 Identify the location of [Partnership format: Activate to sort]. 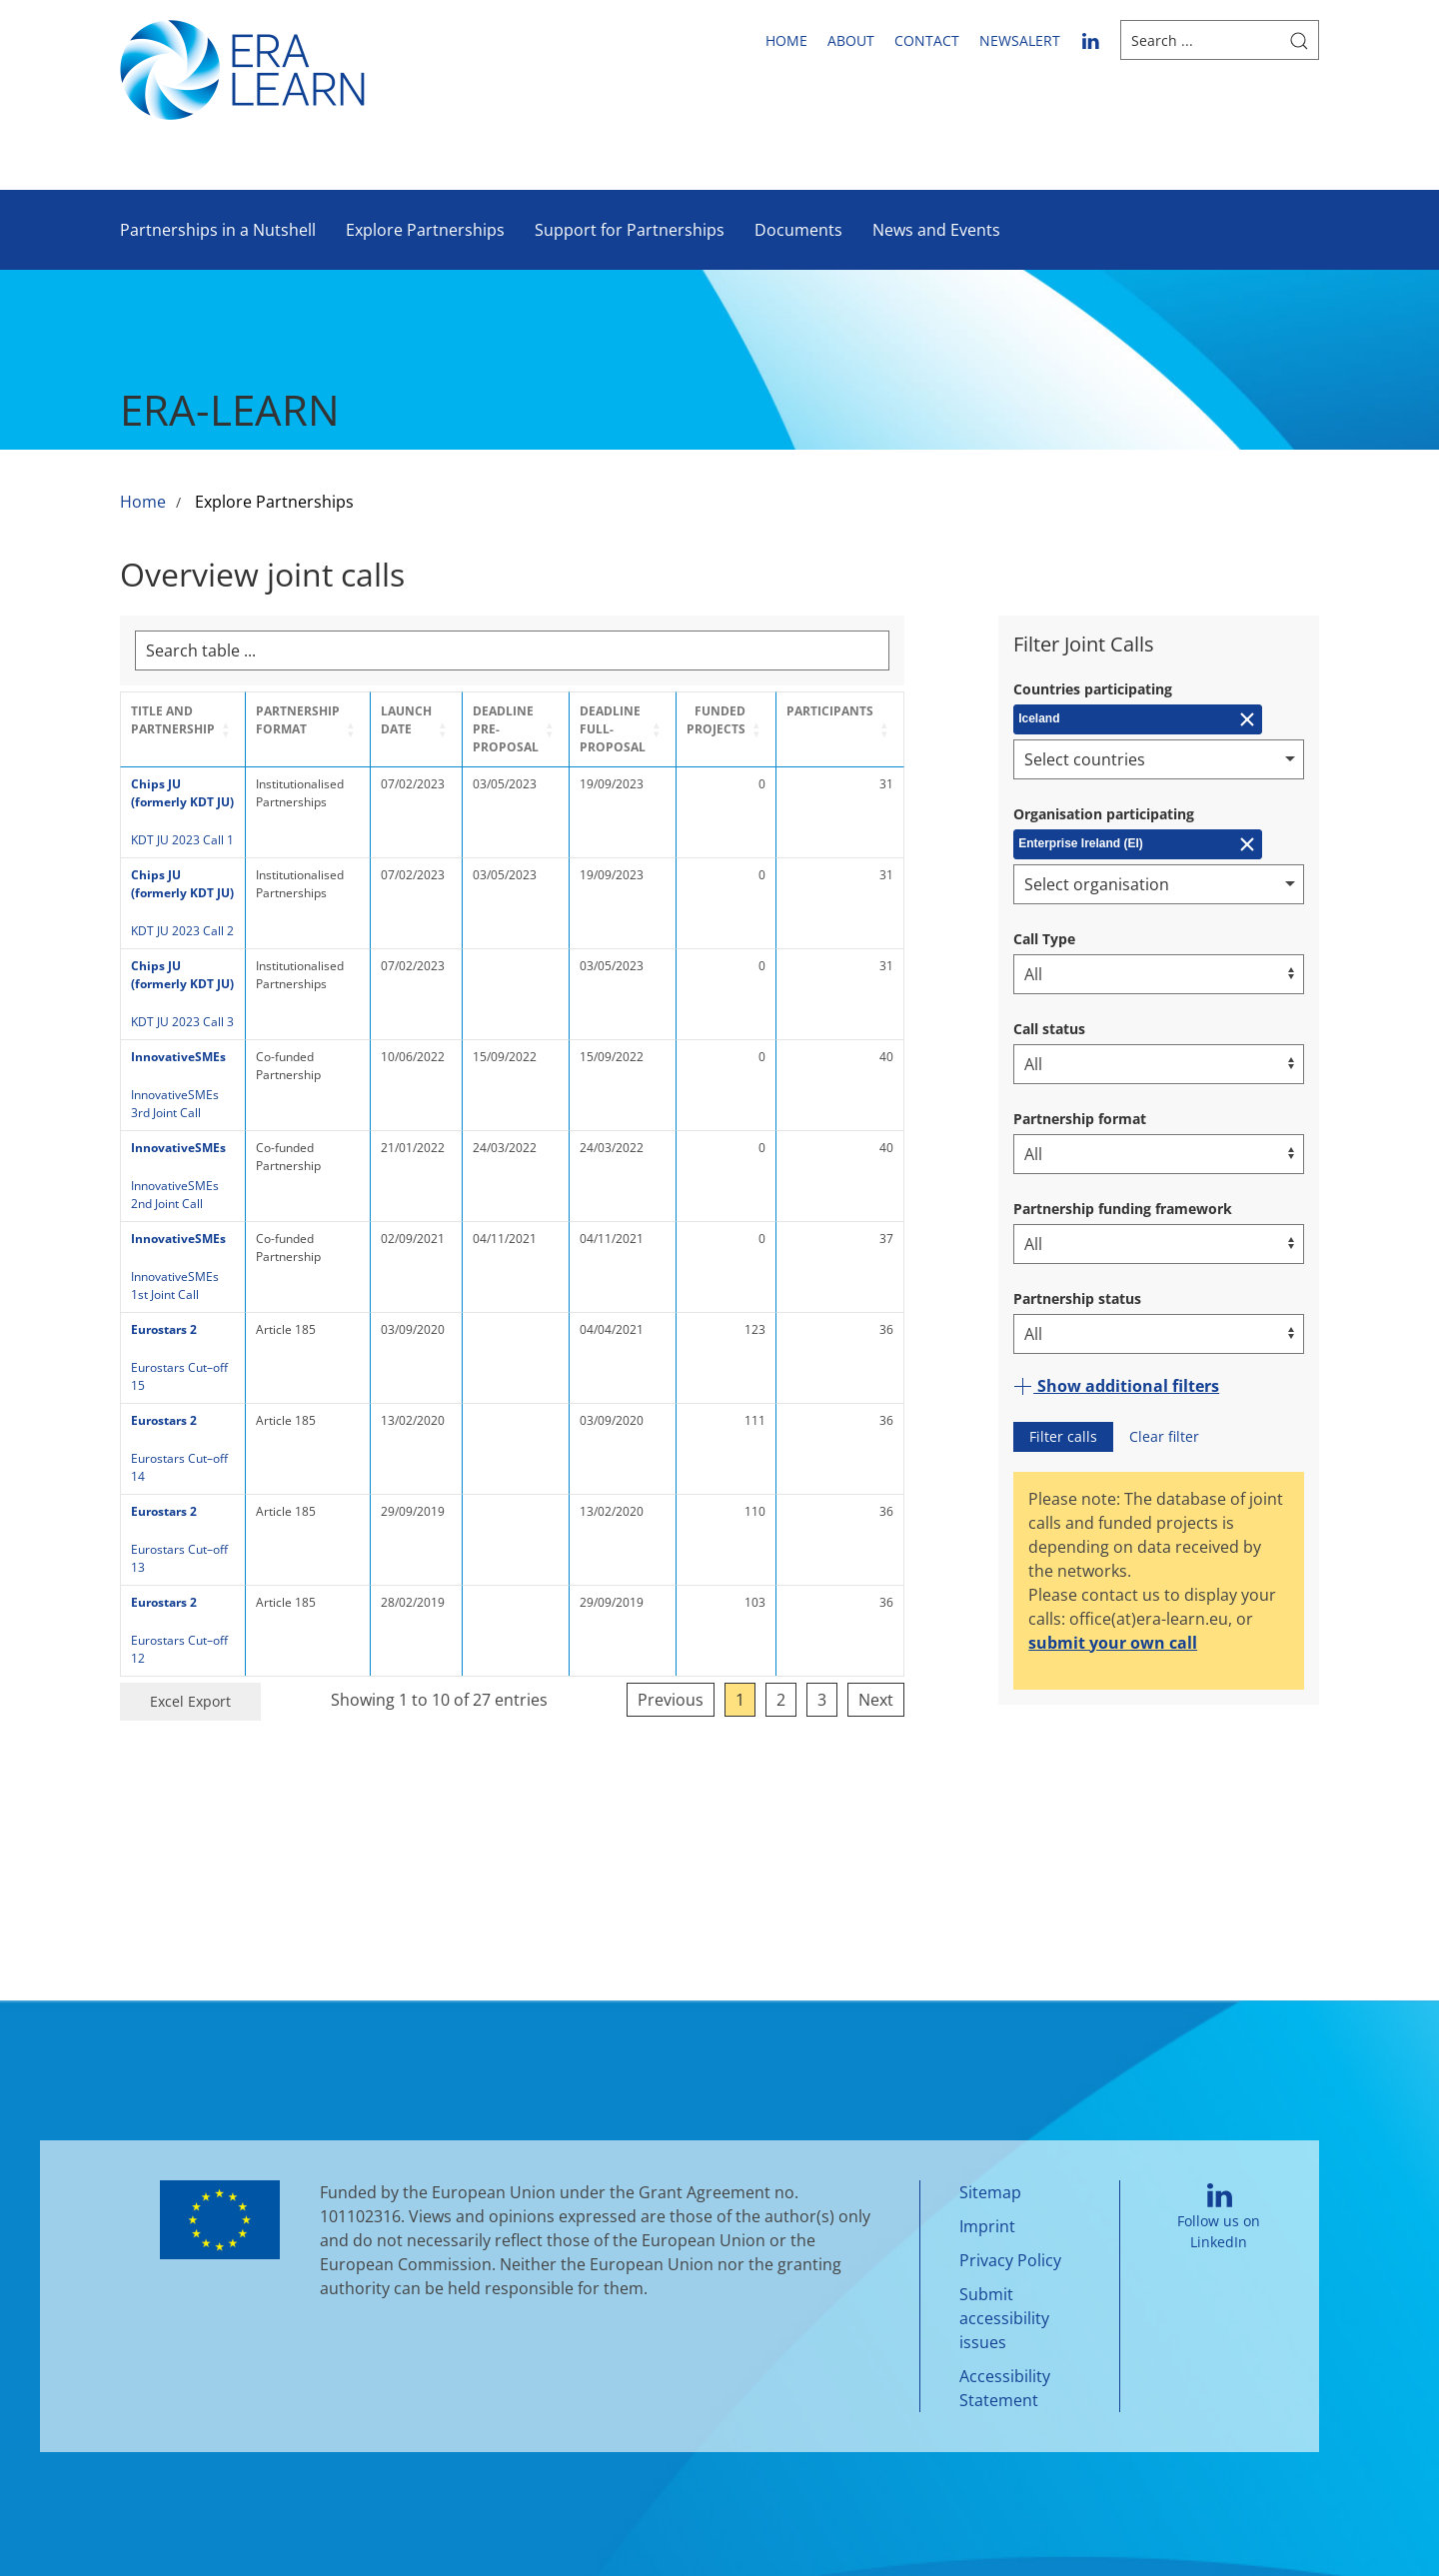
(326, 729).